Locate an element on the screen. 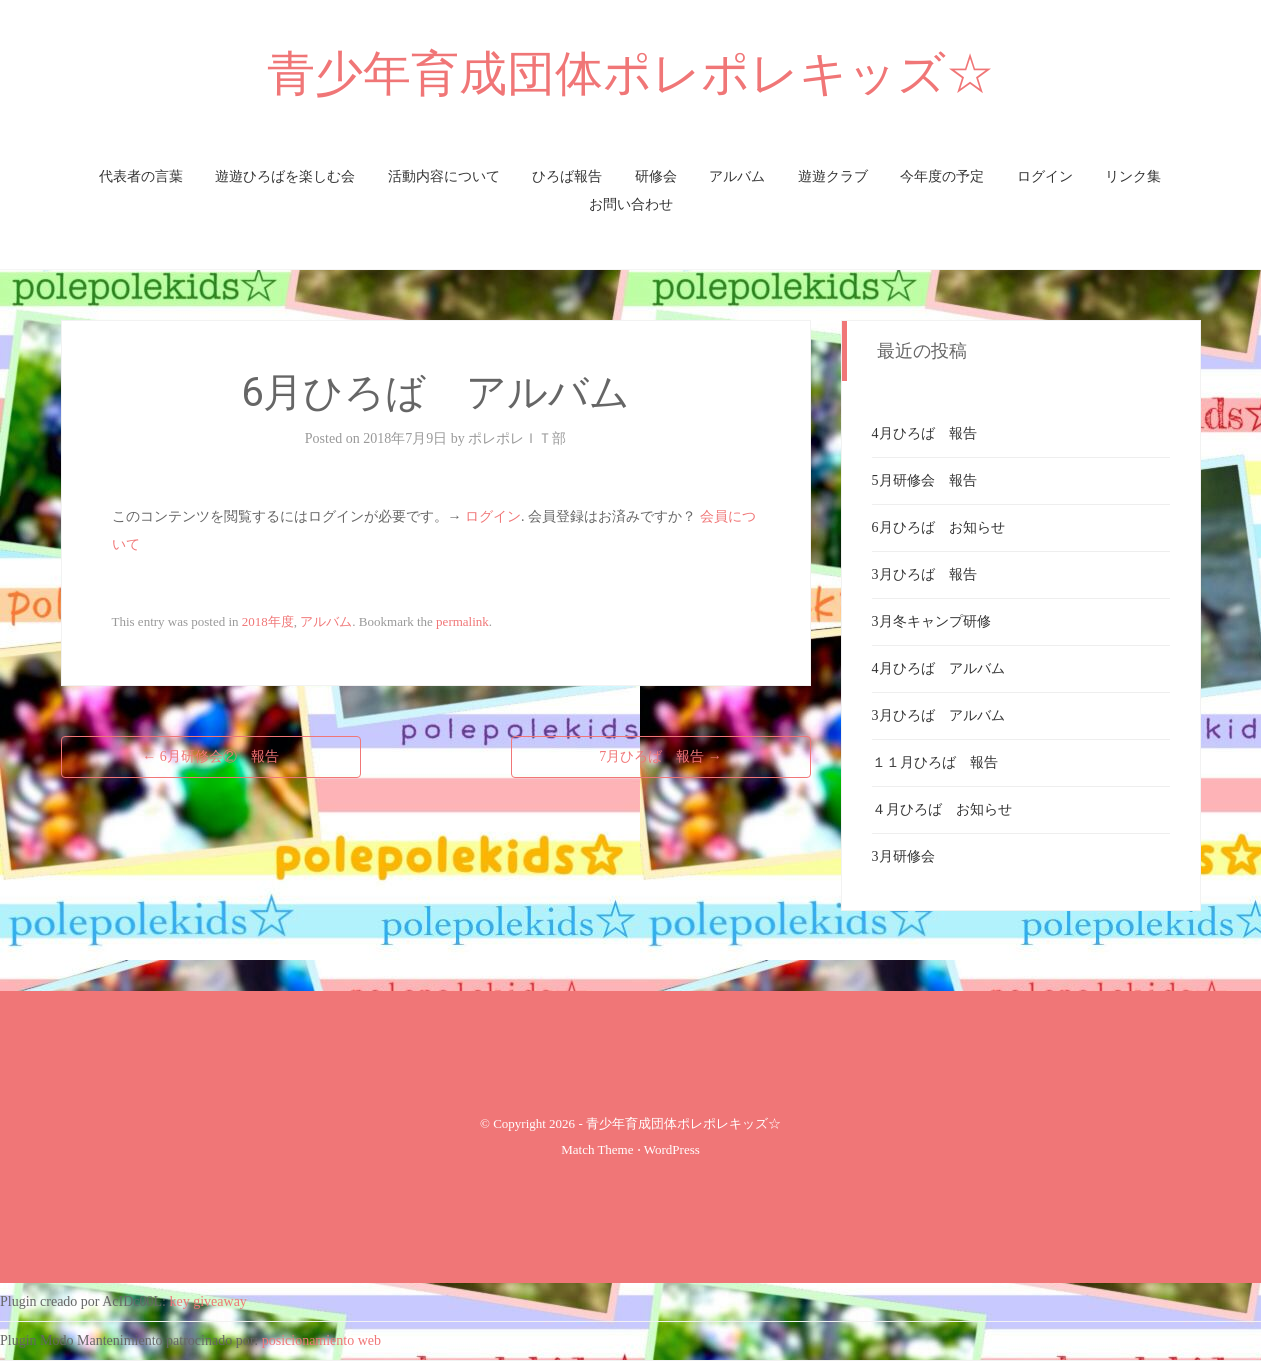 The height and width of the screenshot is (1361, 1261). 遊遊ひろばを楽しむ会 is located at coordinates (285, 176).